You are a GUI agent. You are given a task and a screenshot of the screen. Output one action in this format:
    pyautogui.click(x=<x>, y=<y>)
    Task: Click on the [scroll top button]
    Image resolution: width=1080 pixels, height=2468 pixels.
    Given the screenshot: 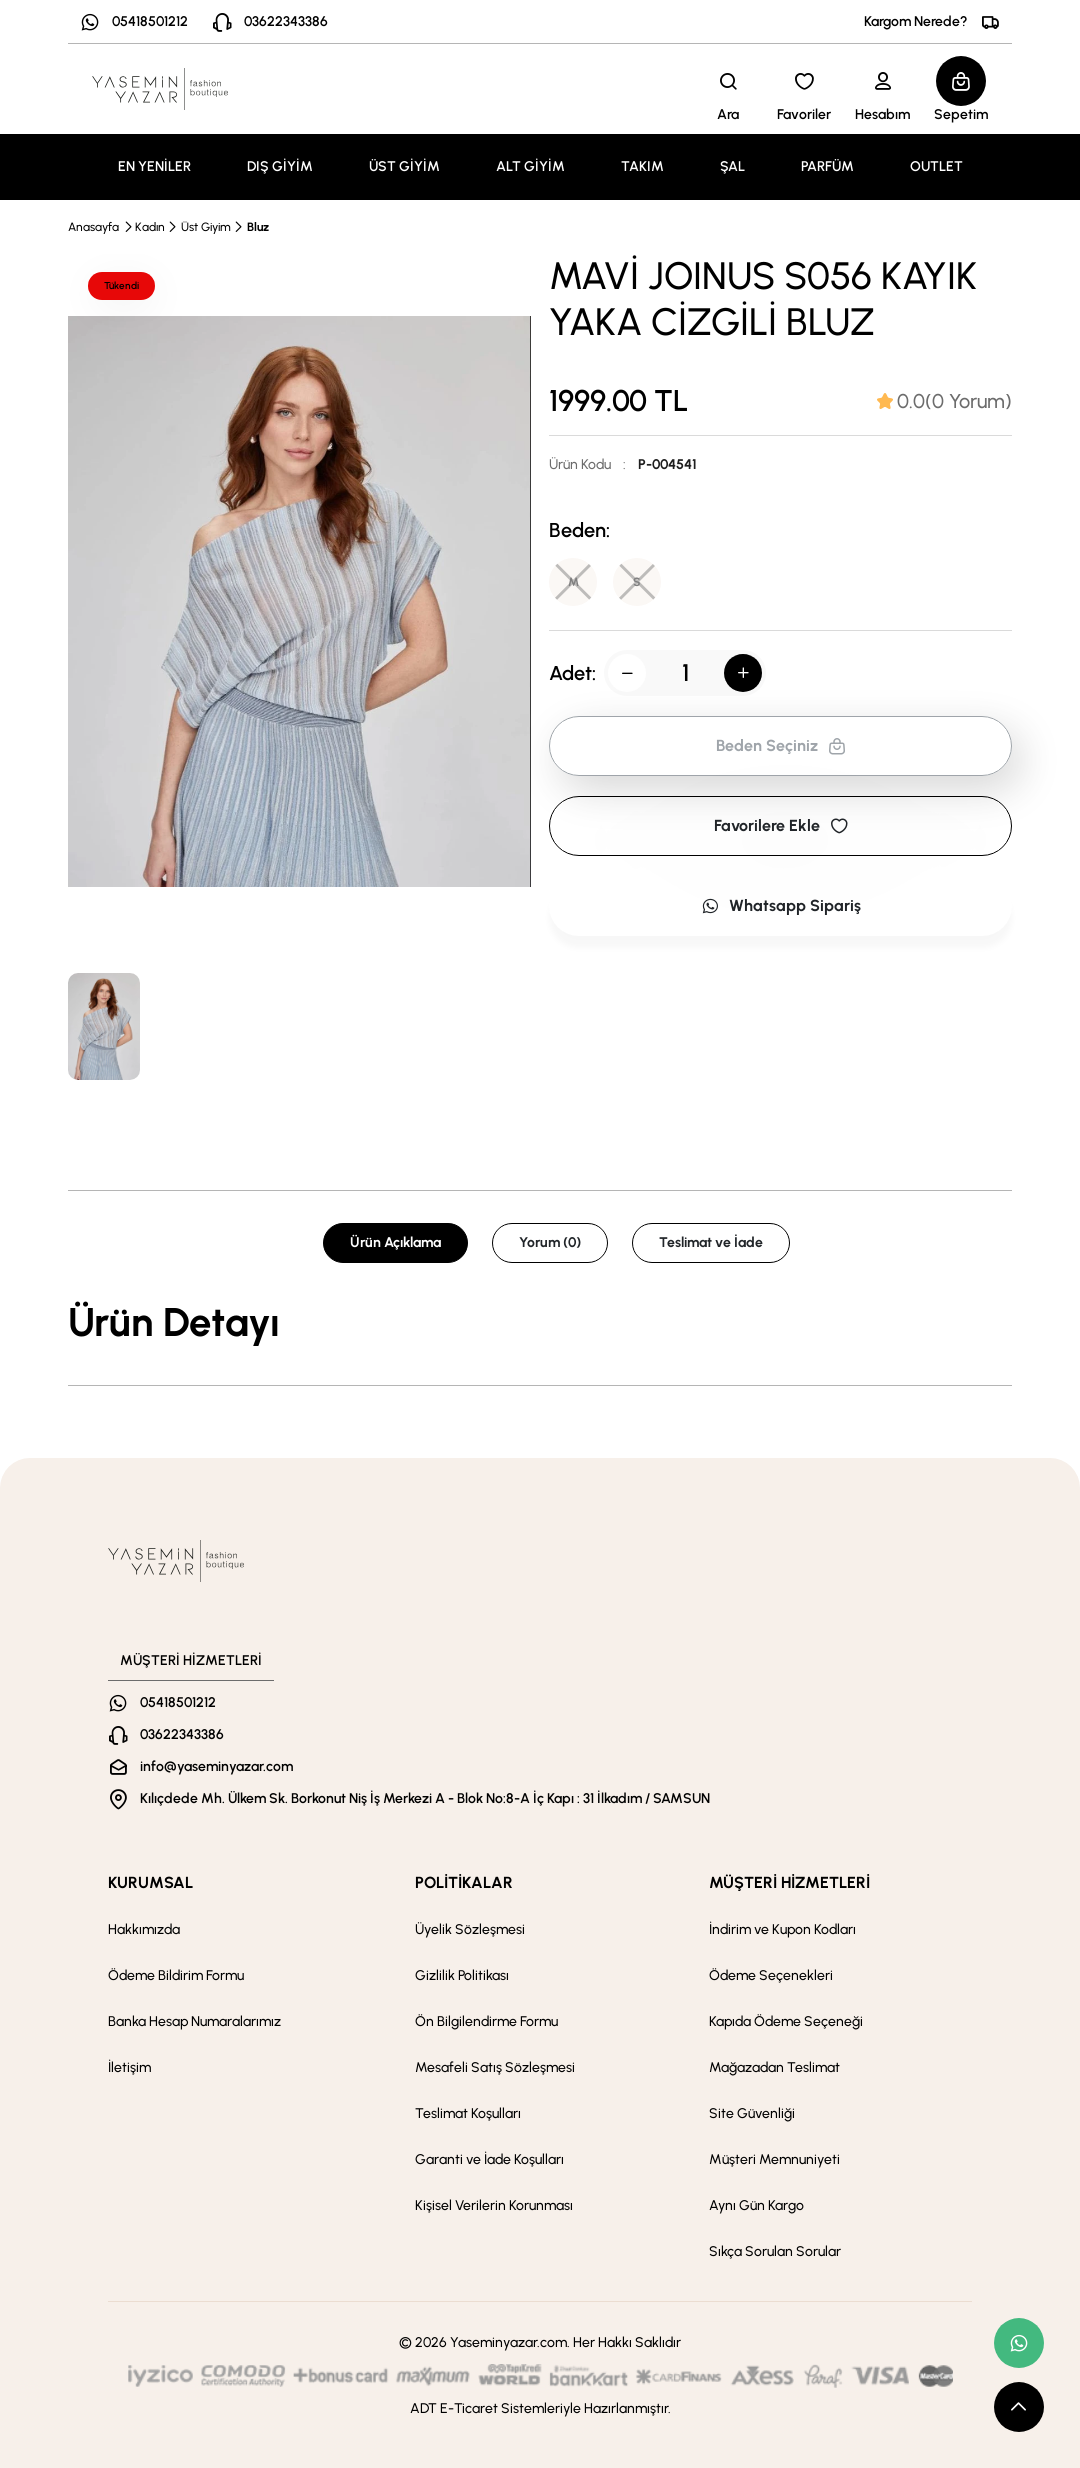 What is the action you would take?
    pyautogui.click(x=1019, y=2407)
    